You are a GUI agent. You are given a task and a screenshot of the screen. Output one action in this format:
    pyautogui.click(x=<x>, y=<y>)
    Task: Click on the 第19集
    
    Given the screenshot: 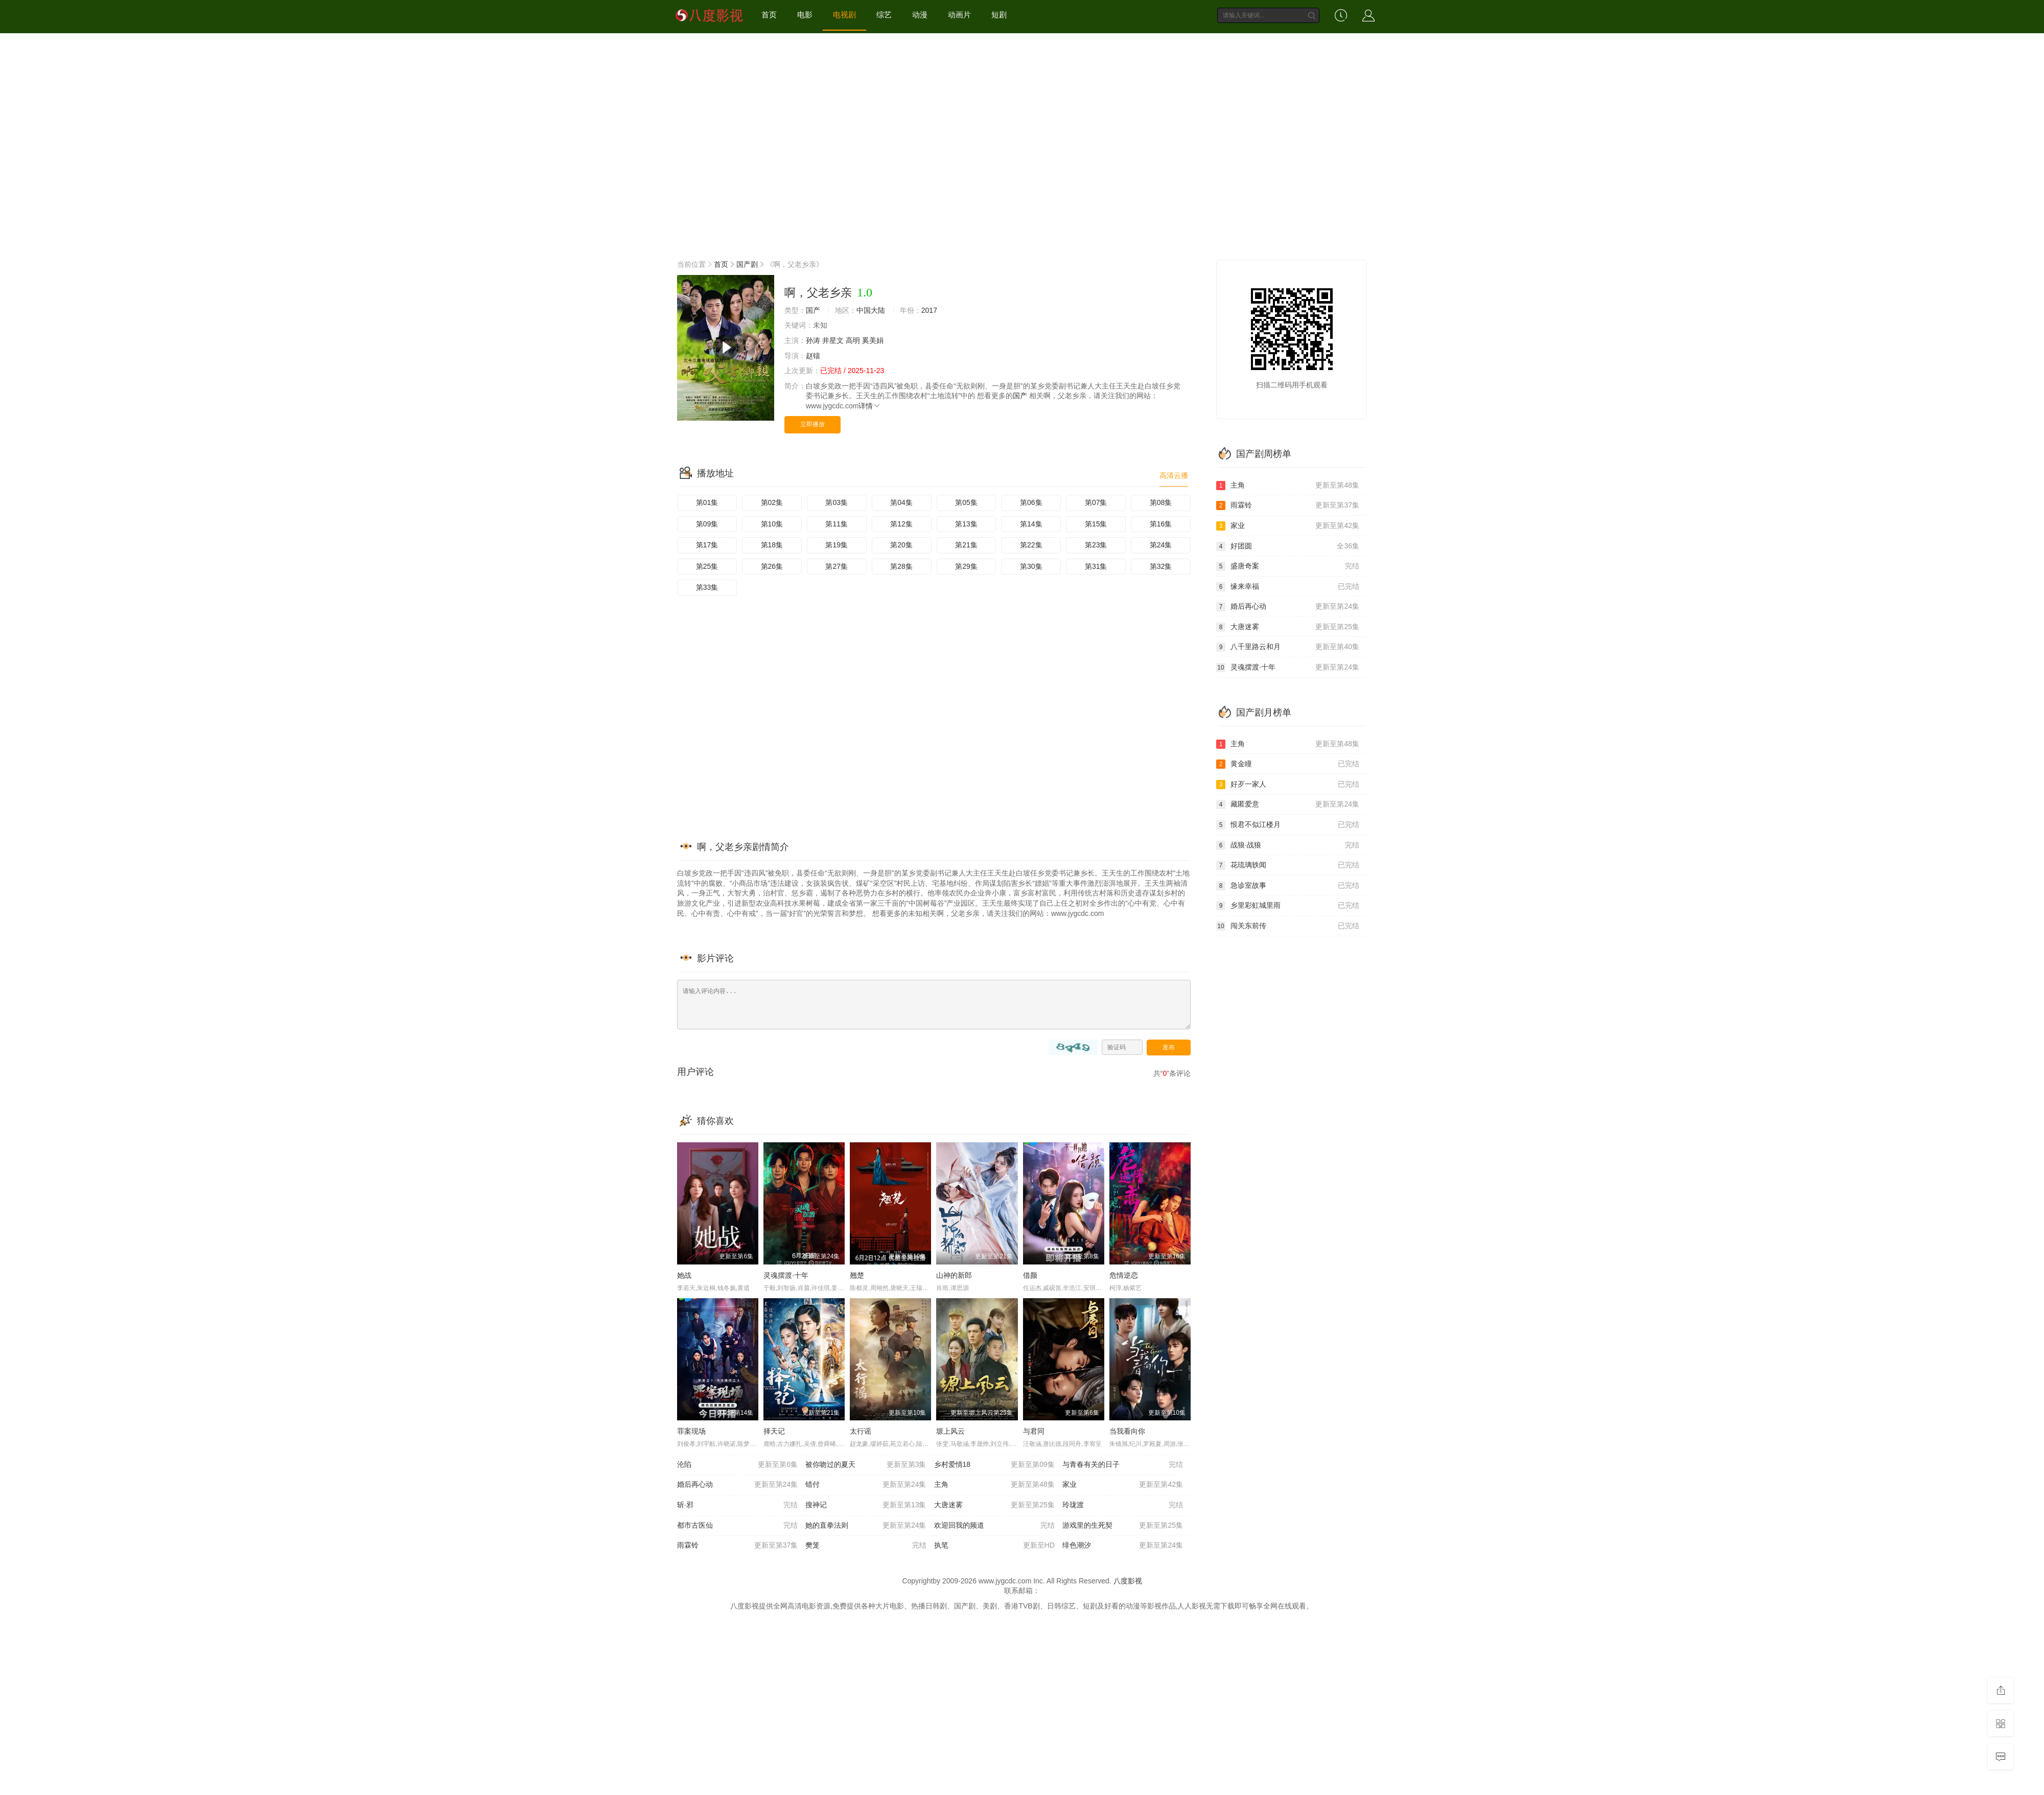 What is the action you would take?
    pyautogui.click(x=836, y=545)
    